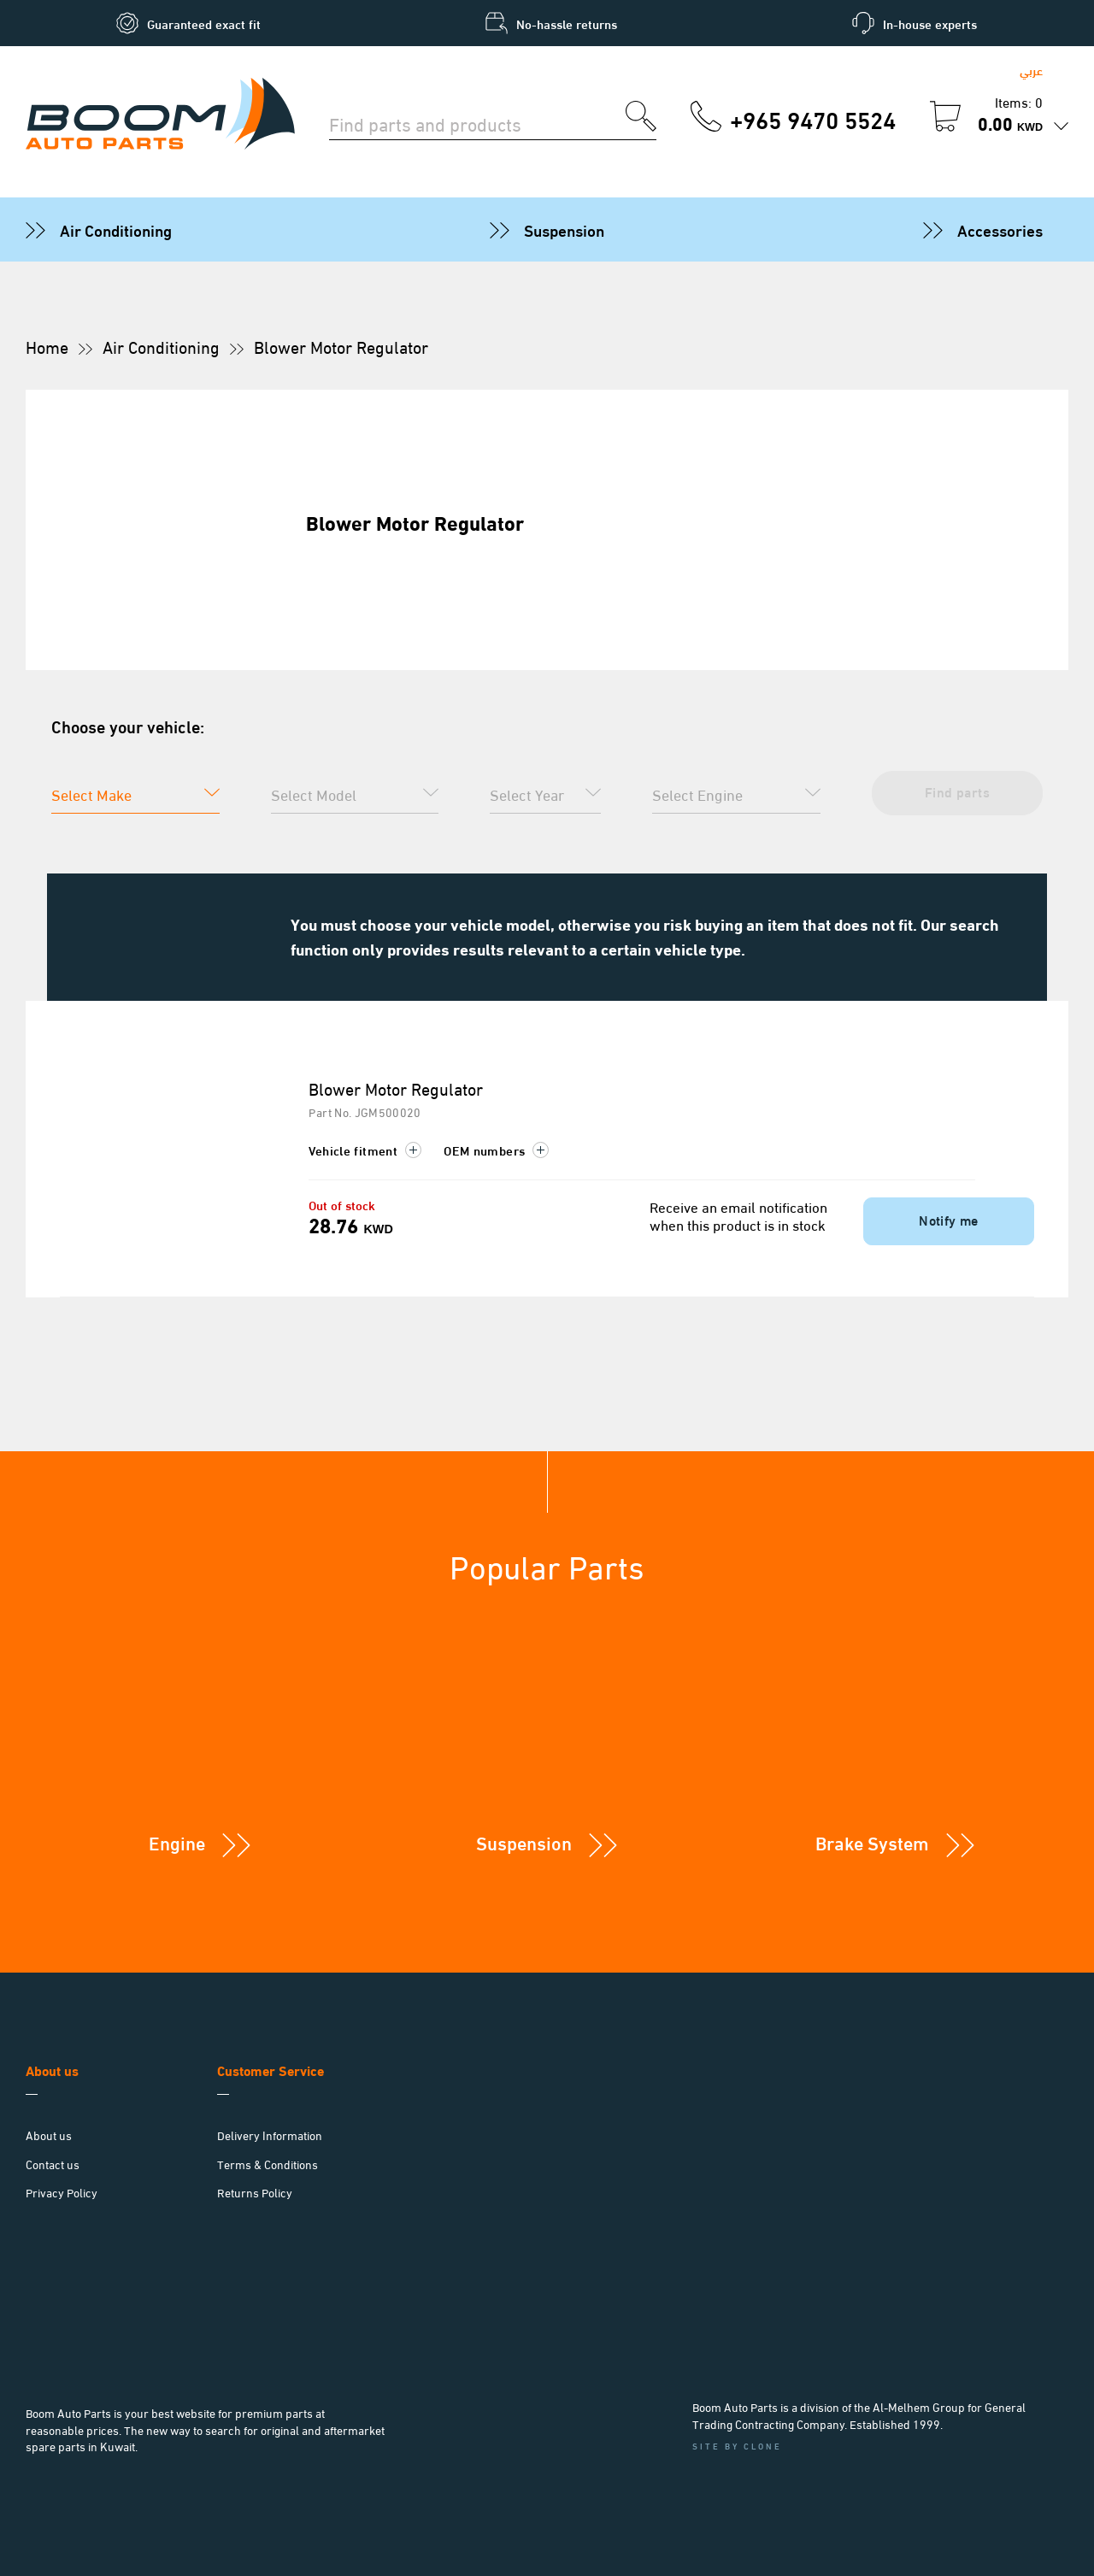 This screenshot has width=1094, height=2576. Describe the element at coordinates (267, 2164) in the screenshot. I see `Terms & Conditions` at that location.